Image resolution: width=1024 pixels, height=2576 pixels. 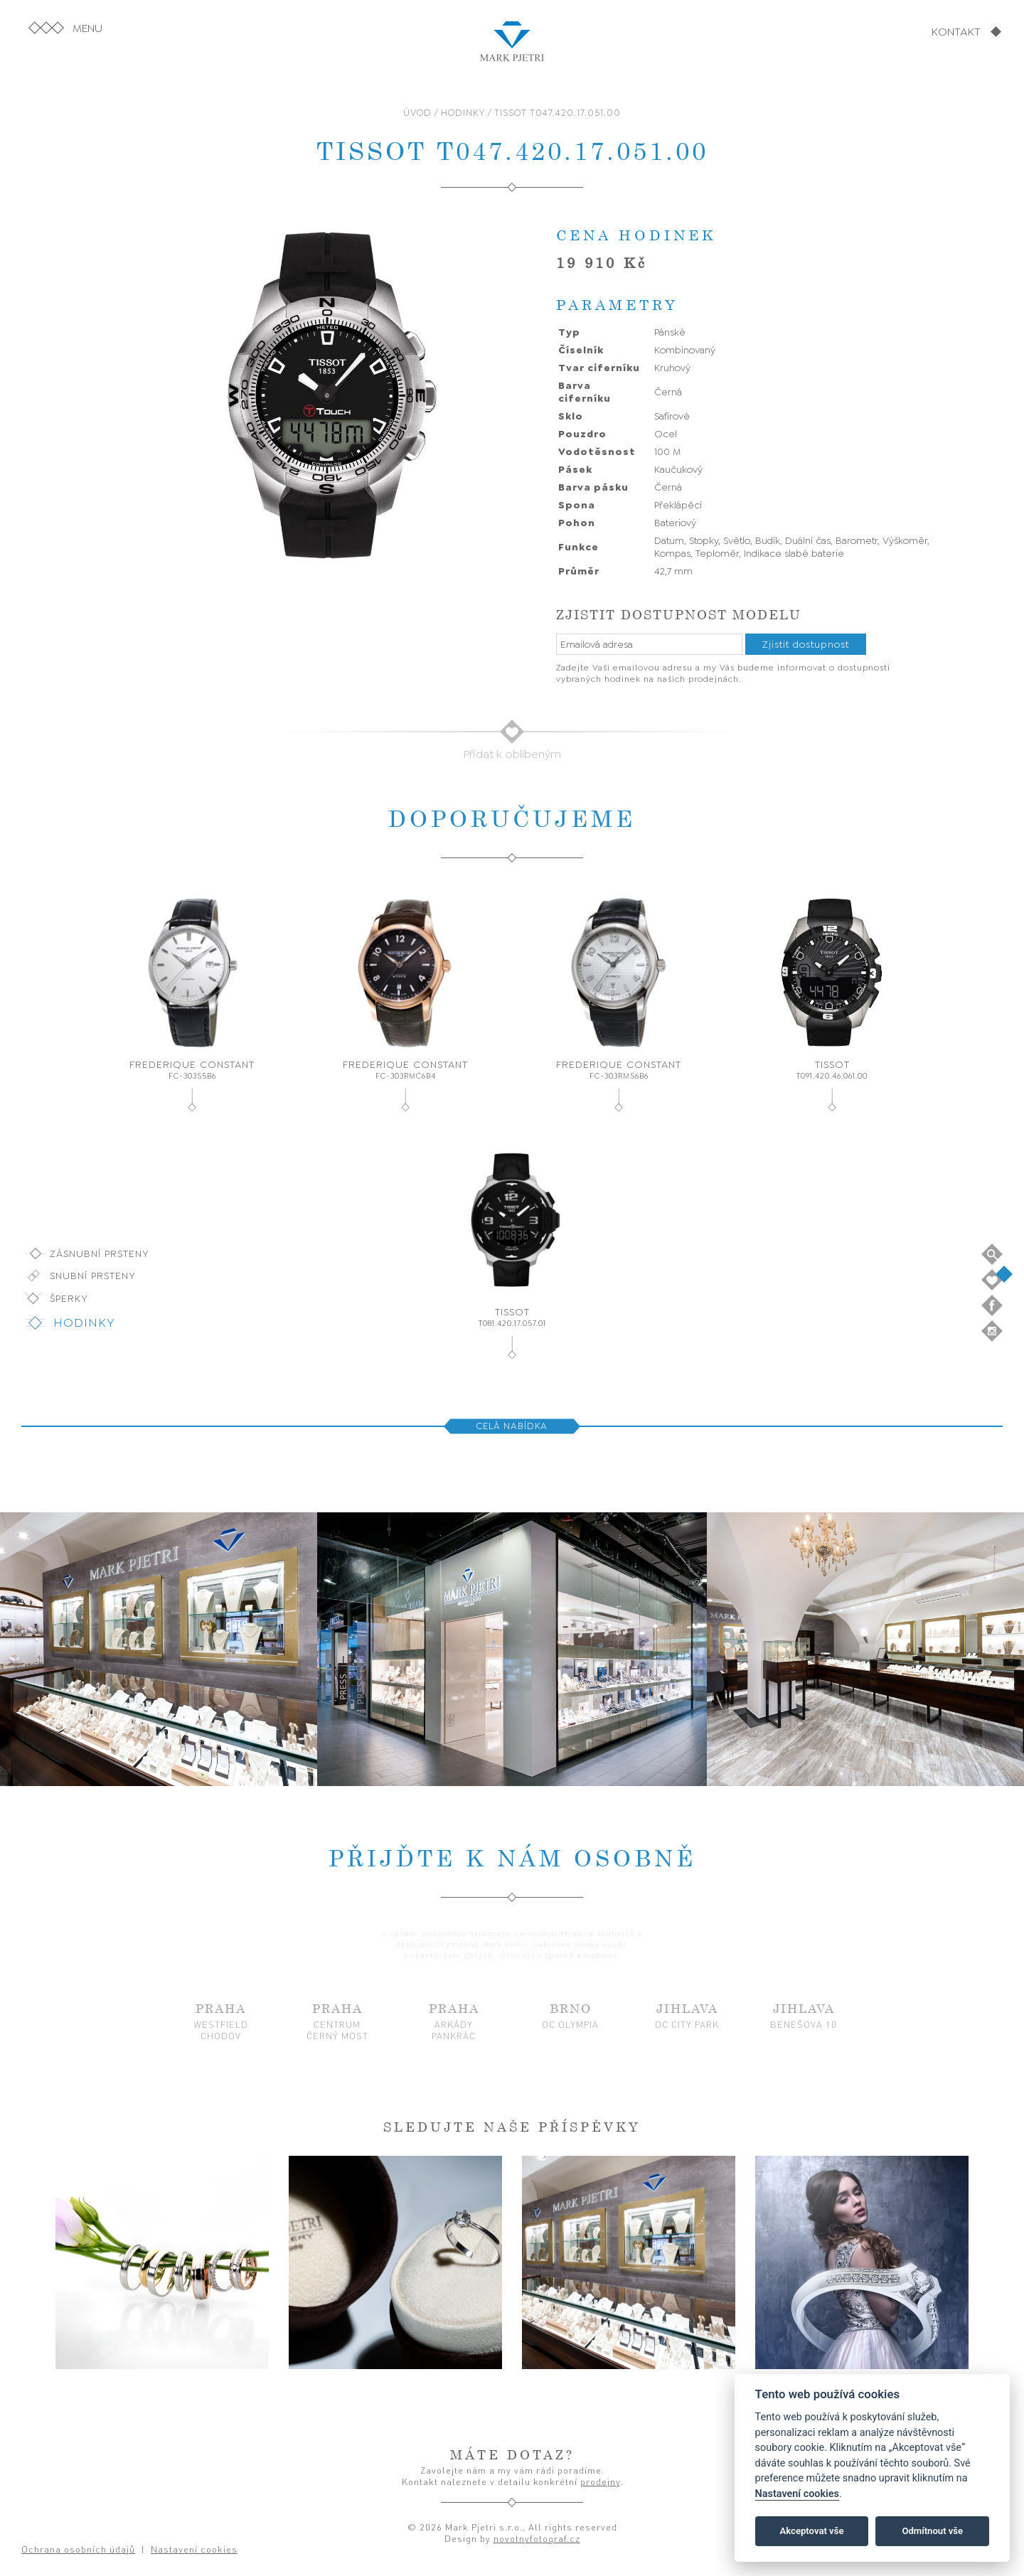 I want to click on Akceptovat vše, so click(x=812, y=2531).